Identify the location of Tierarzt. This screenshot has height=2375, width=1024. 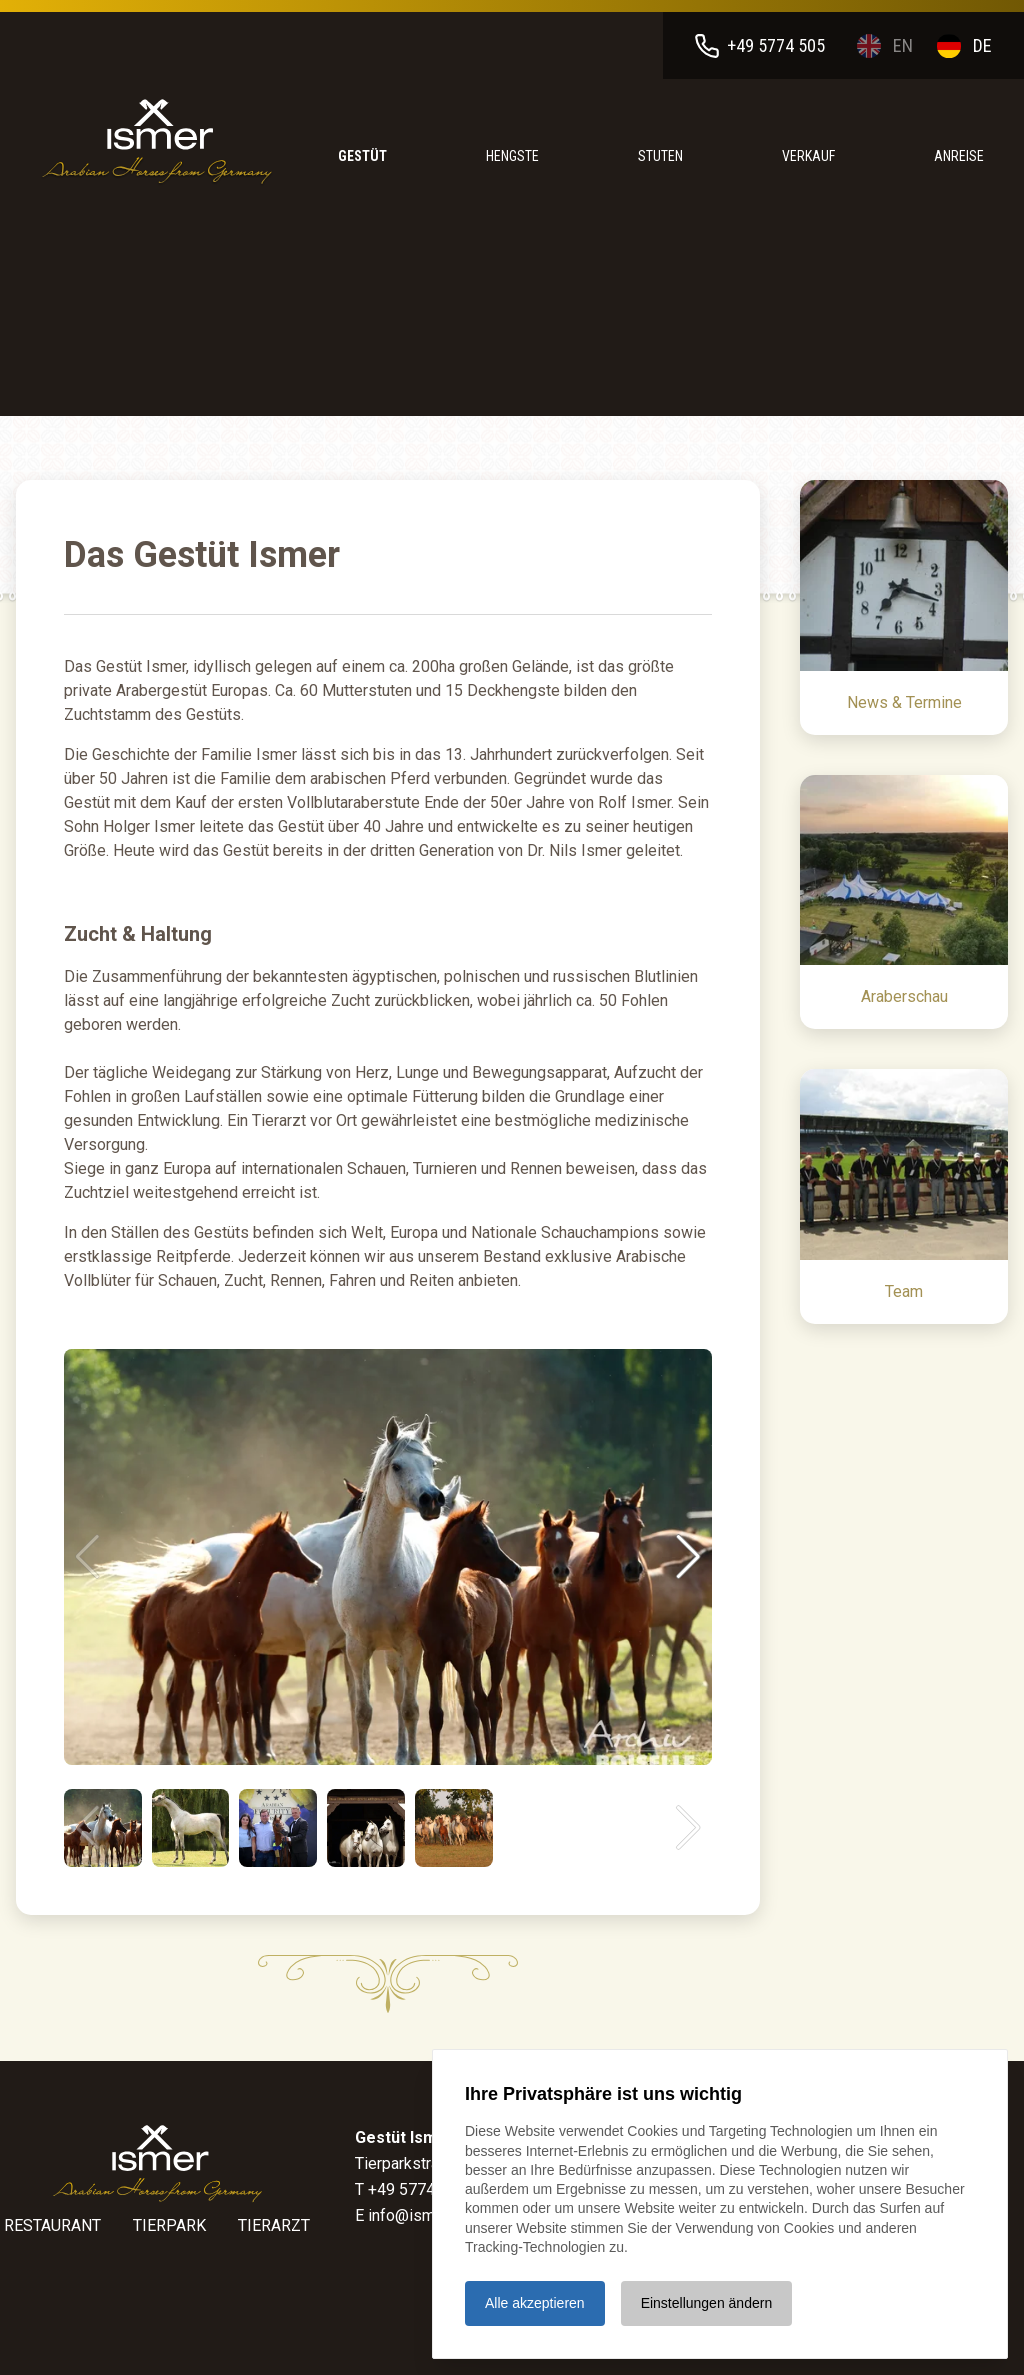
(274, 2225).